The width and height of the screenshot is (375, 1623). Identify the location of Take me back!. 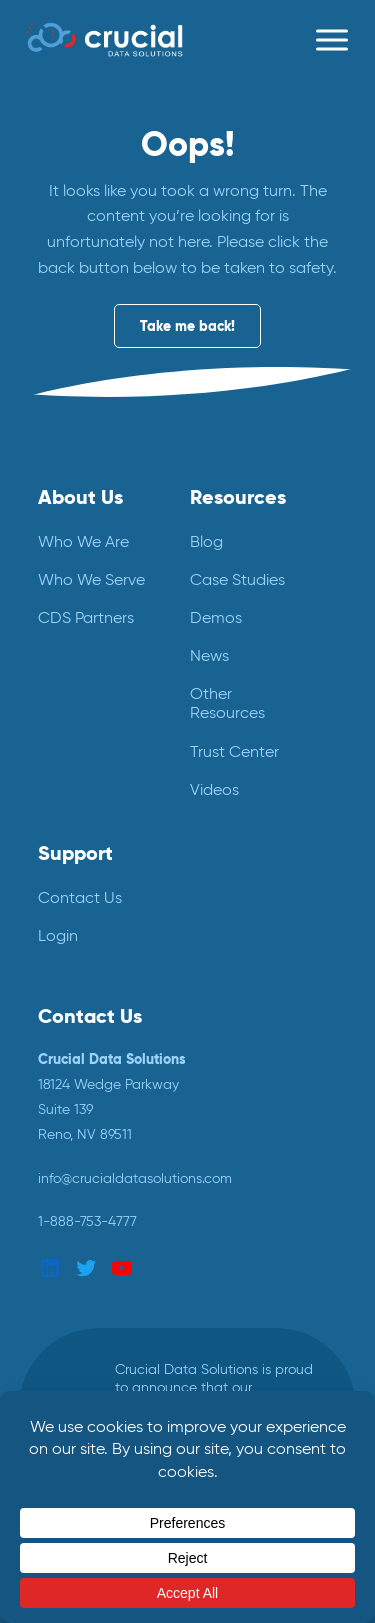
(187, 326).